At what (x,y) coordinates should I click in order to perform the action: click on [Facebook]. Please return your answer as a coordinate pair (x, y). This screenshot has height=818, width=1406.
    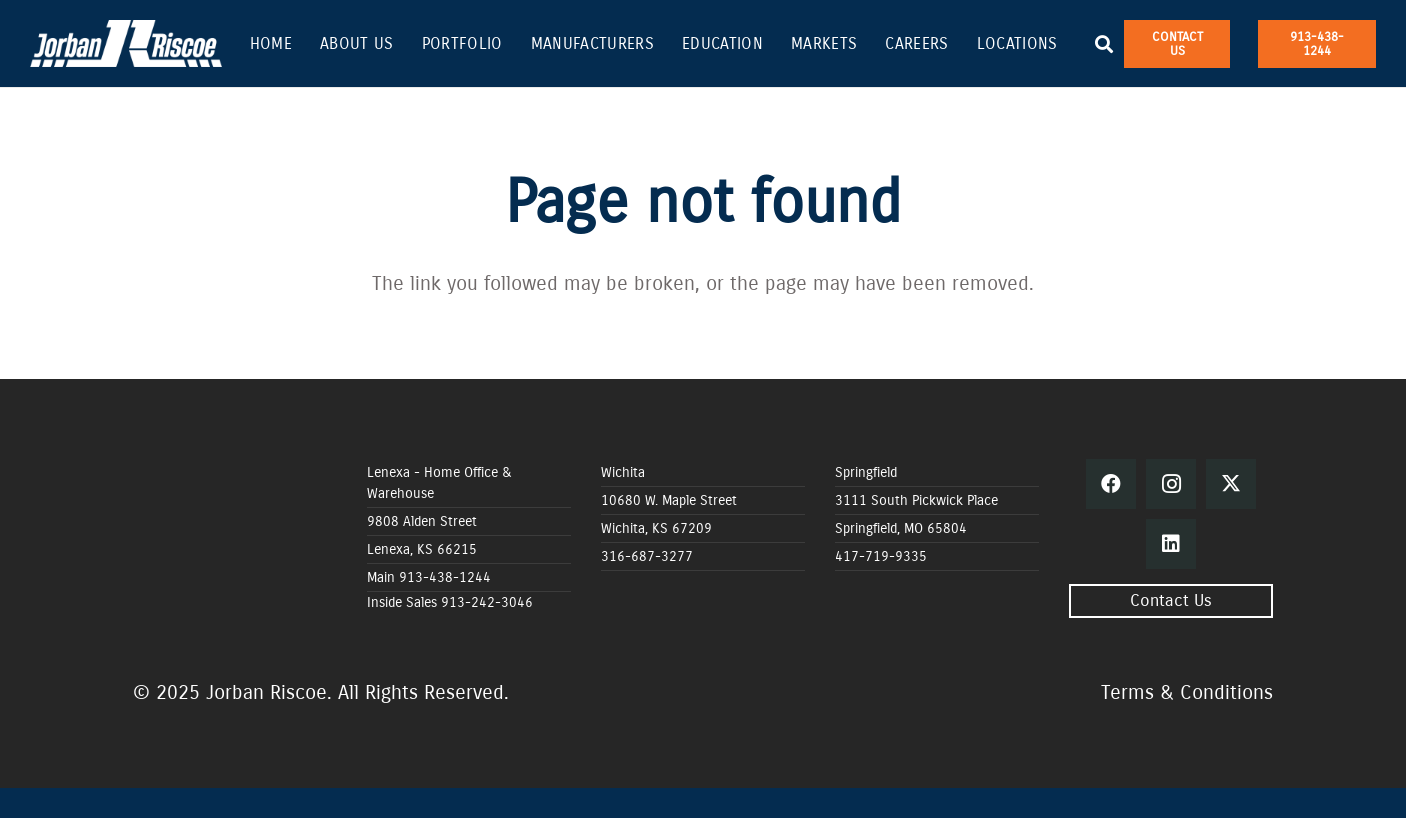
    Looking at the image, I should click on (1111, 484).